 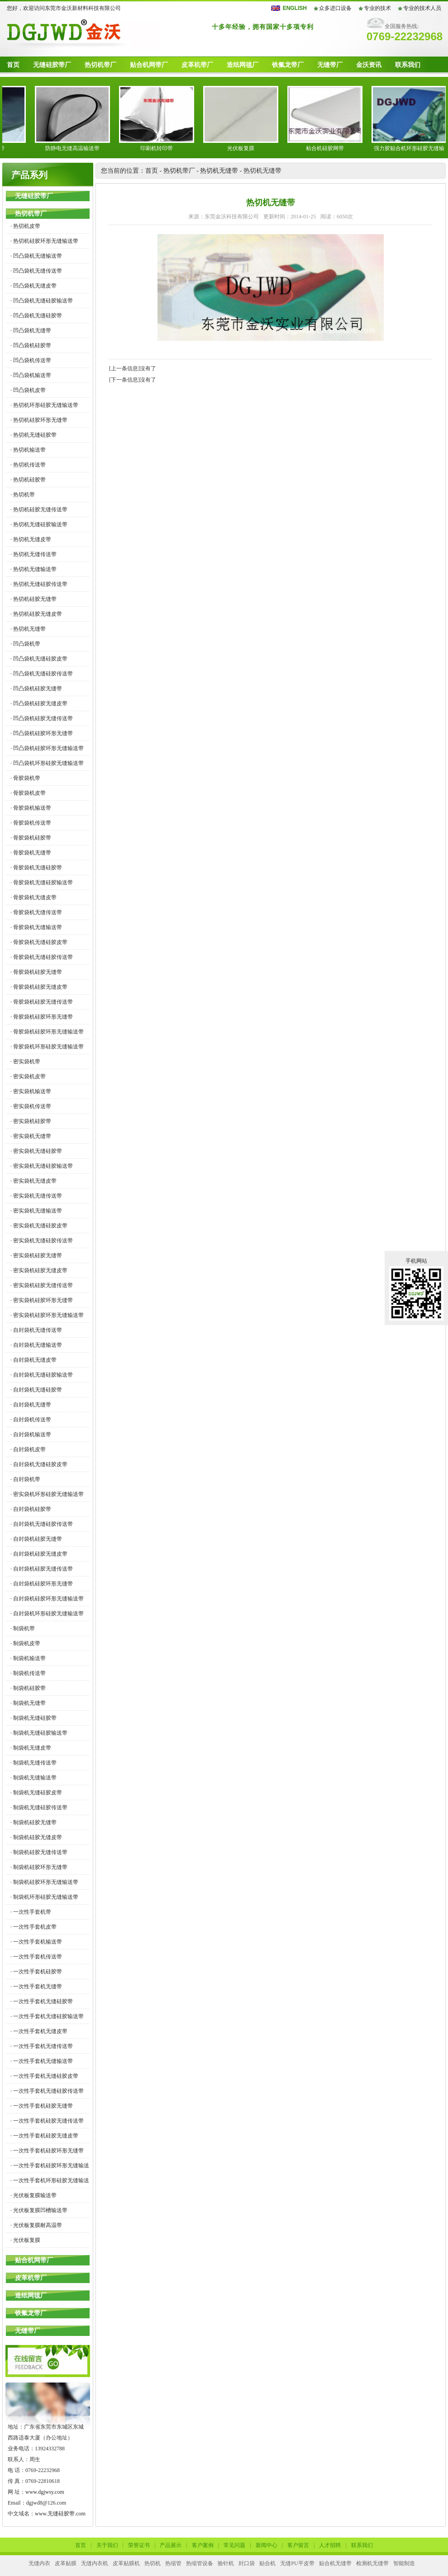 What do you see at coordinates (38, 584) in the screenshot?
I see `· 热切机无缝硅胶传送带` at bounding box center [38, 584].